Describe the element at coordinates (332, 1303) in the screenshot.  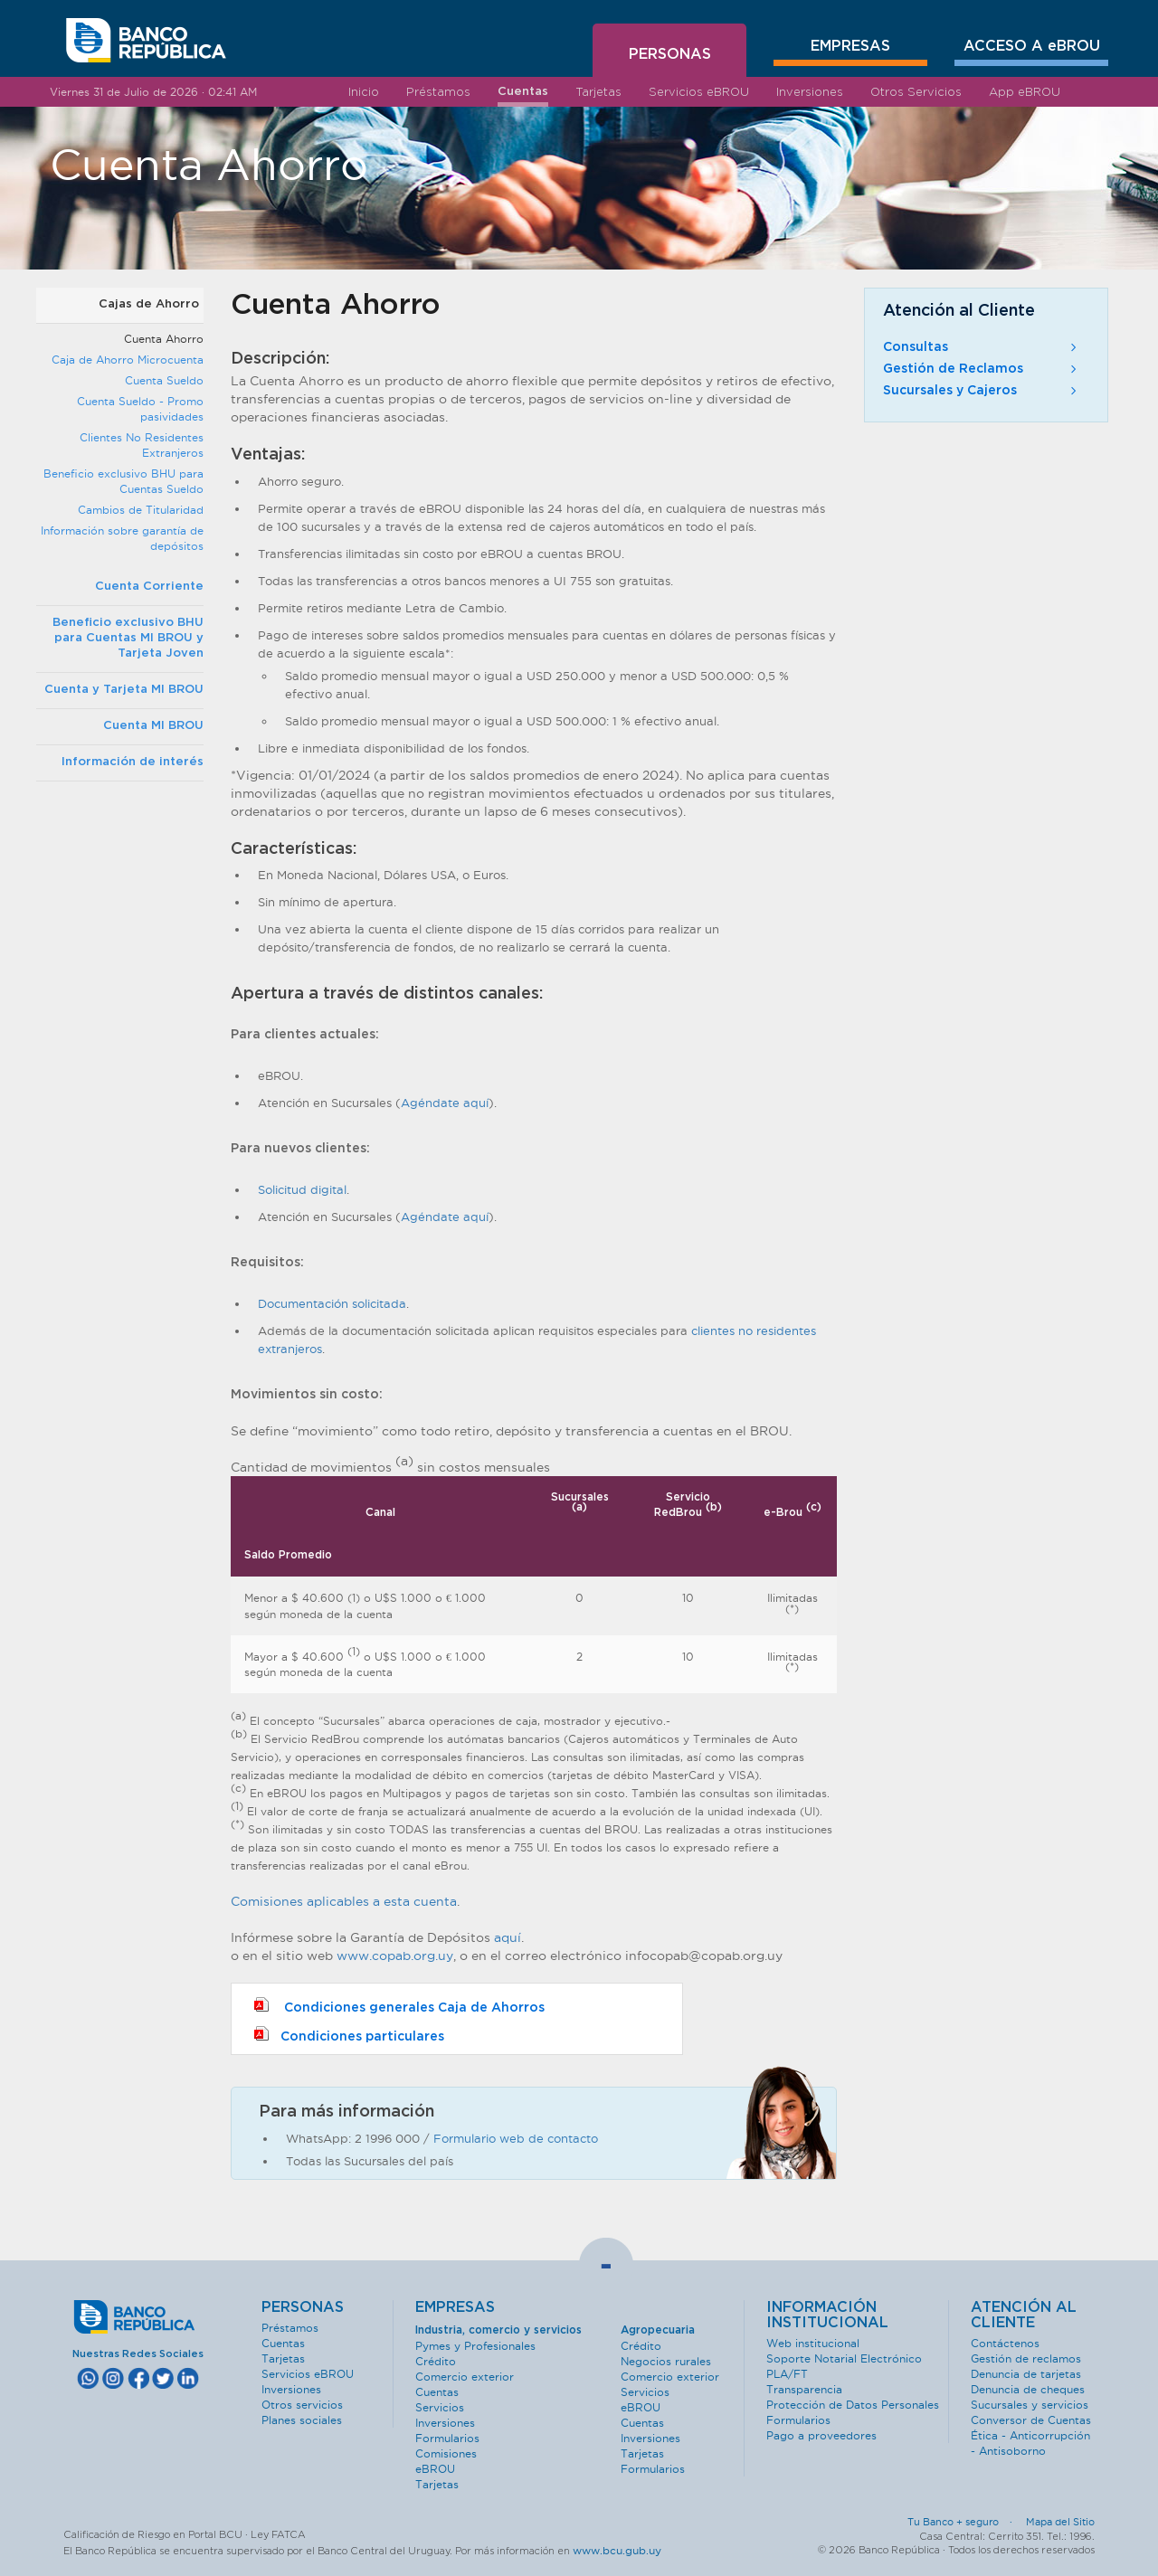
I see `Documentación solicitada` at that location.